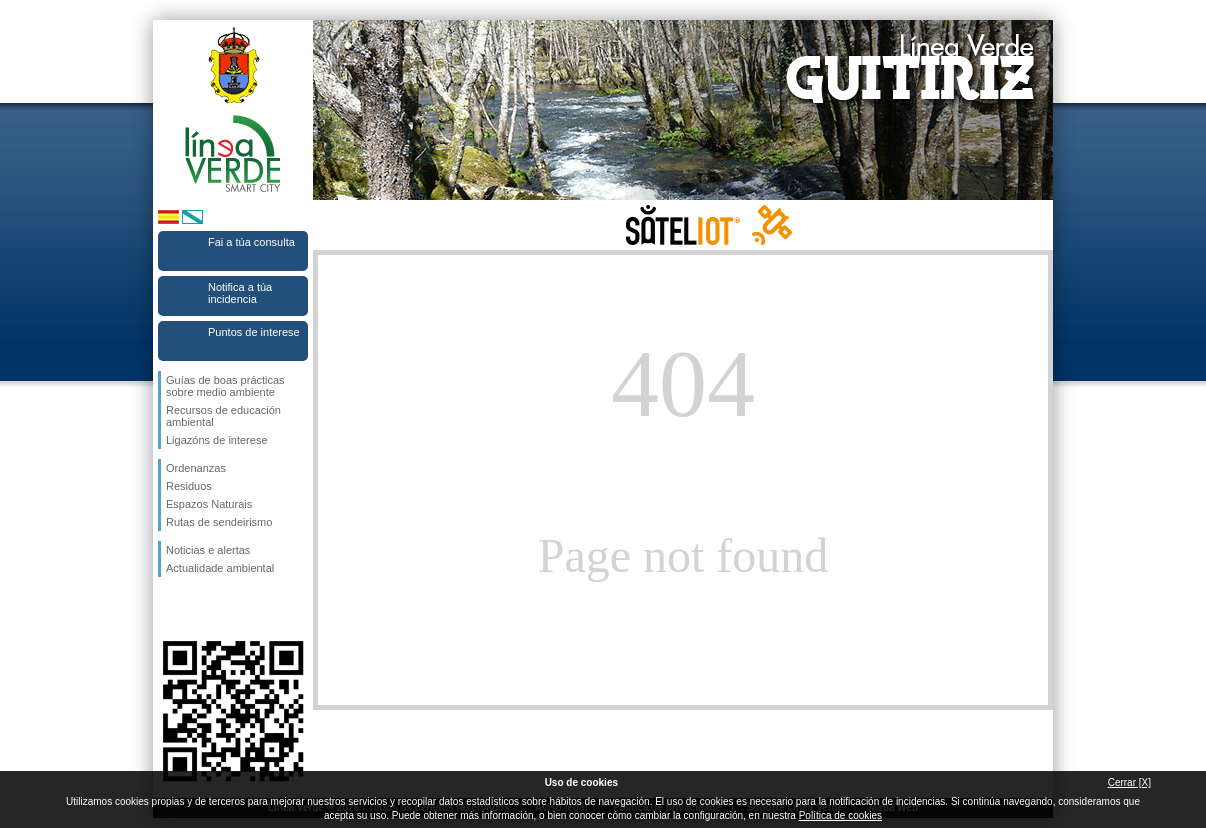  I want to click on Ordenanzas, so click(196, 468).